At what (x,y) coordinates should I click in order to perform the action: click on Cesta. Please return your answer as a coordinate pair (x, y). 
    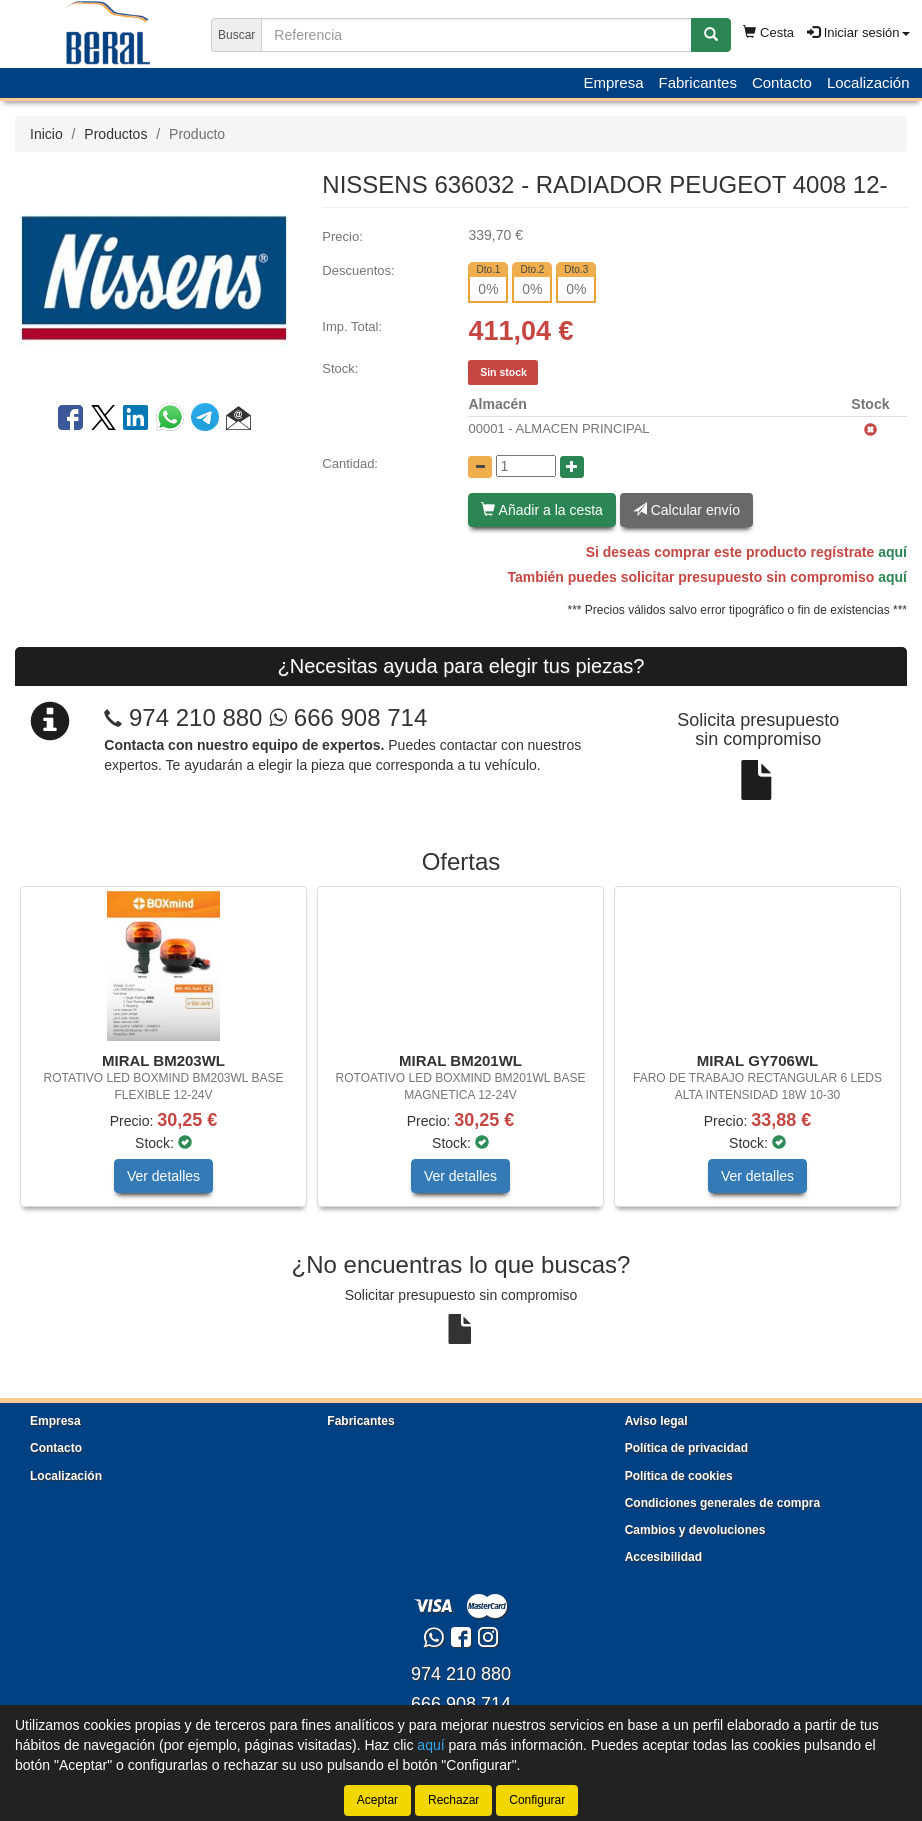
    Looking at the image, I should click on (768, 32).